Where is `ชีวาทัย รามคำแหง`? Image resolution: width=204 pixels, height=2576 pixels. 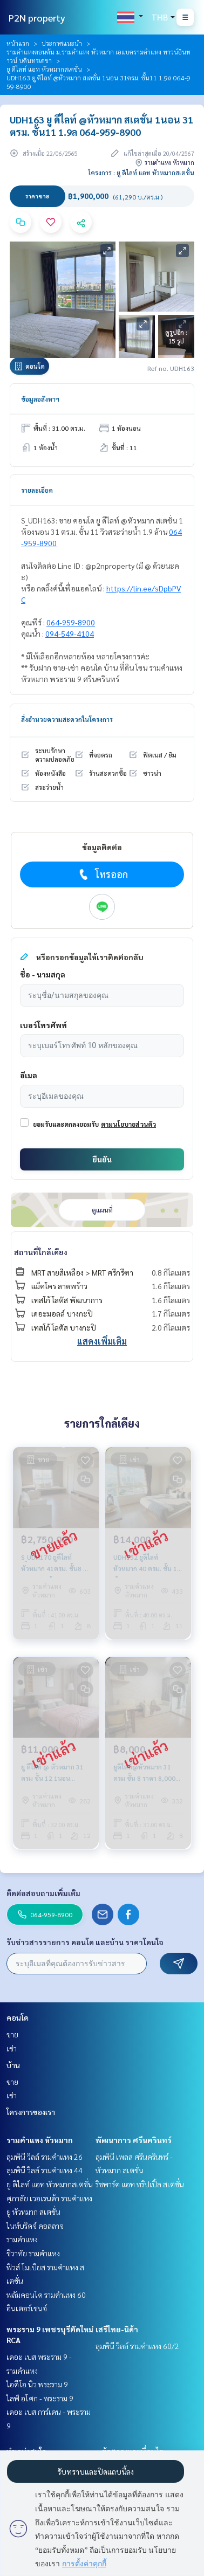 ชีวาทัย รามคำแหง is located at coordinates (33, 2253).